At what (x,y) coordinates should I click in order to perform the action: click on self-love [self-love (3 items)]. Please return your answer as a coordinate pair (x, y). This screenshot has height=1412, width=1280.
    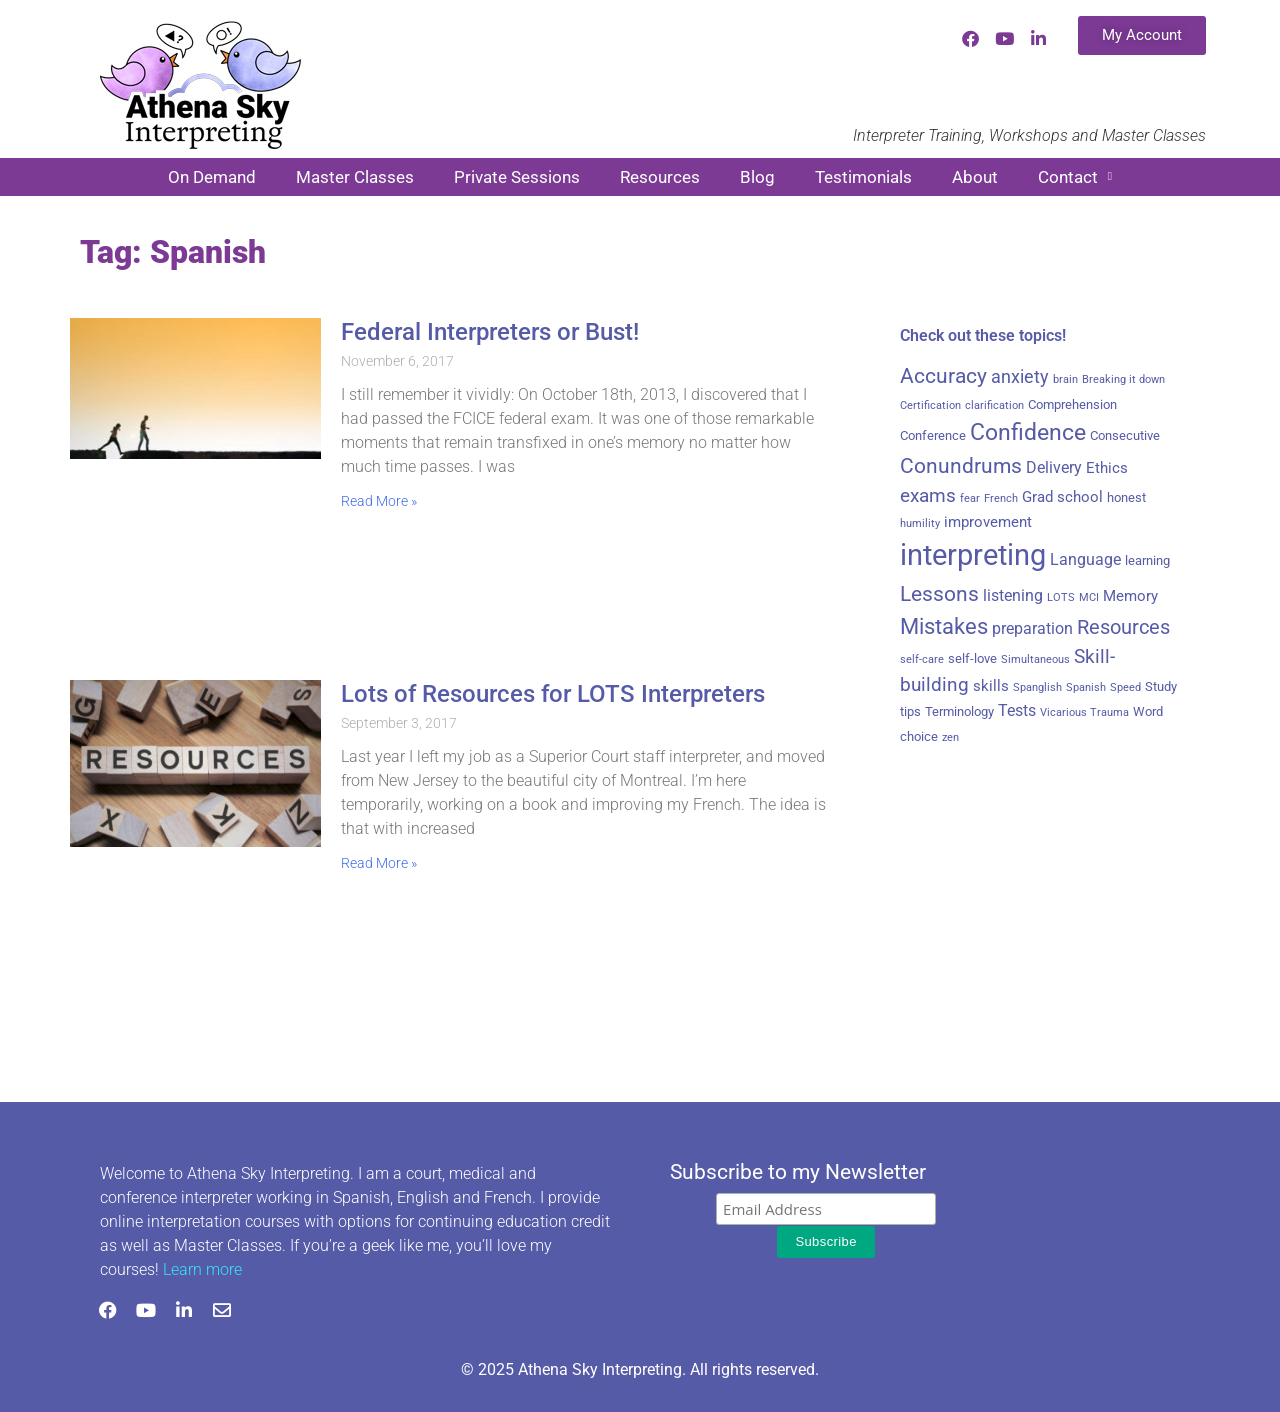
    Looking at the image, I should click on (972, 658).